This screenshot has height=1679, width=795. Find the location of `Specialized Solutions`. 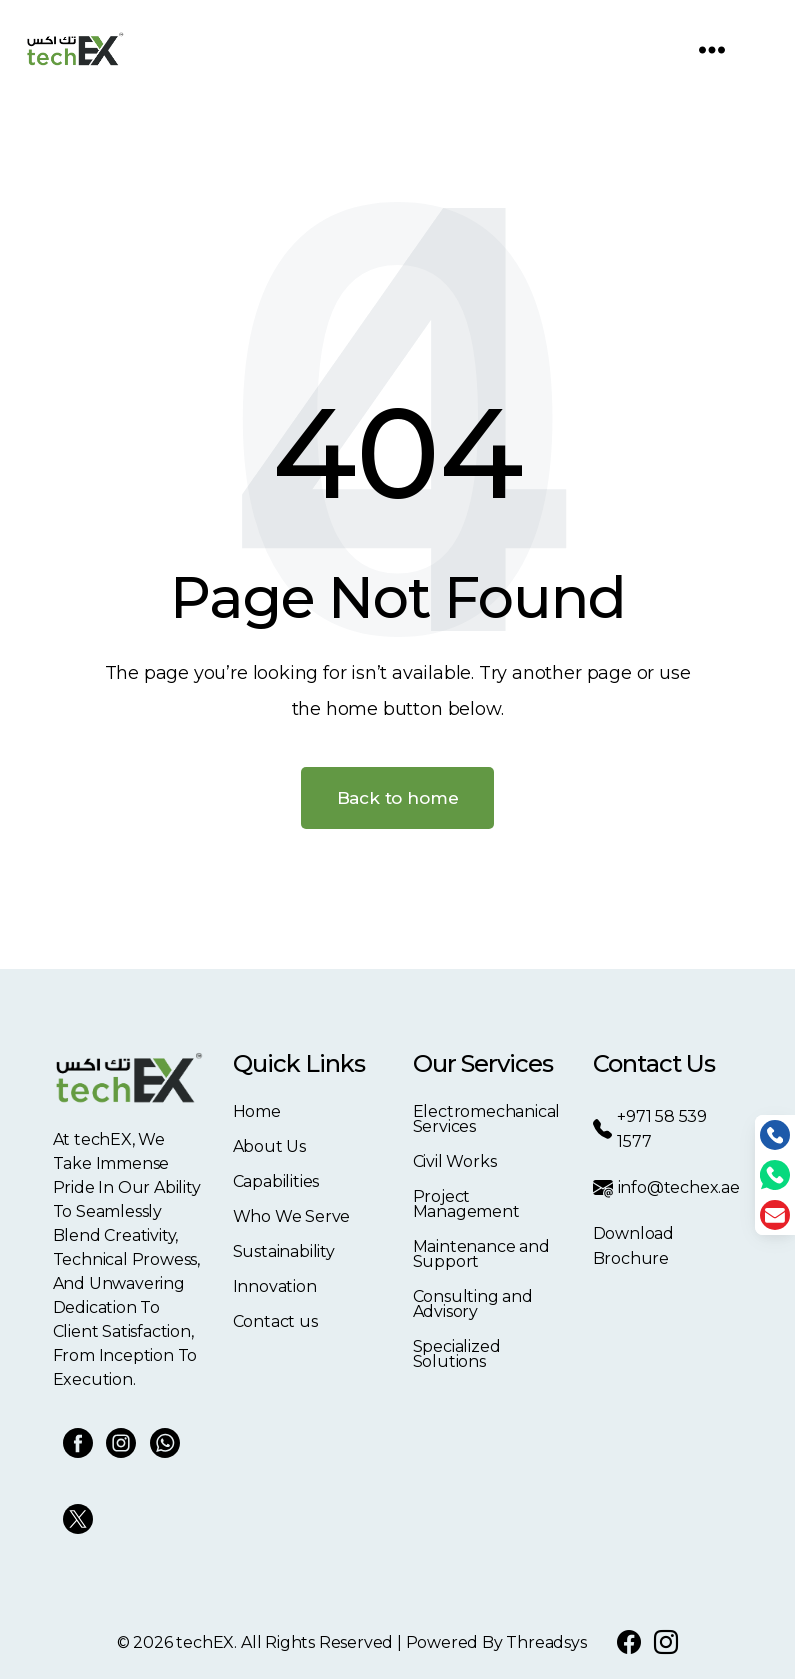

Specialized Solutions is located at coordinates (457, 1354).